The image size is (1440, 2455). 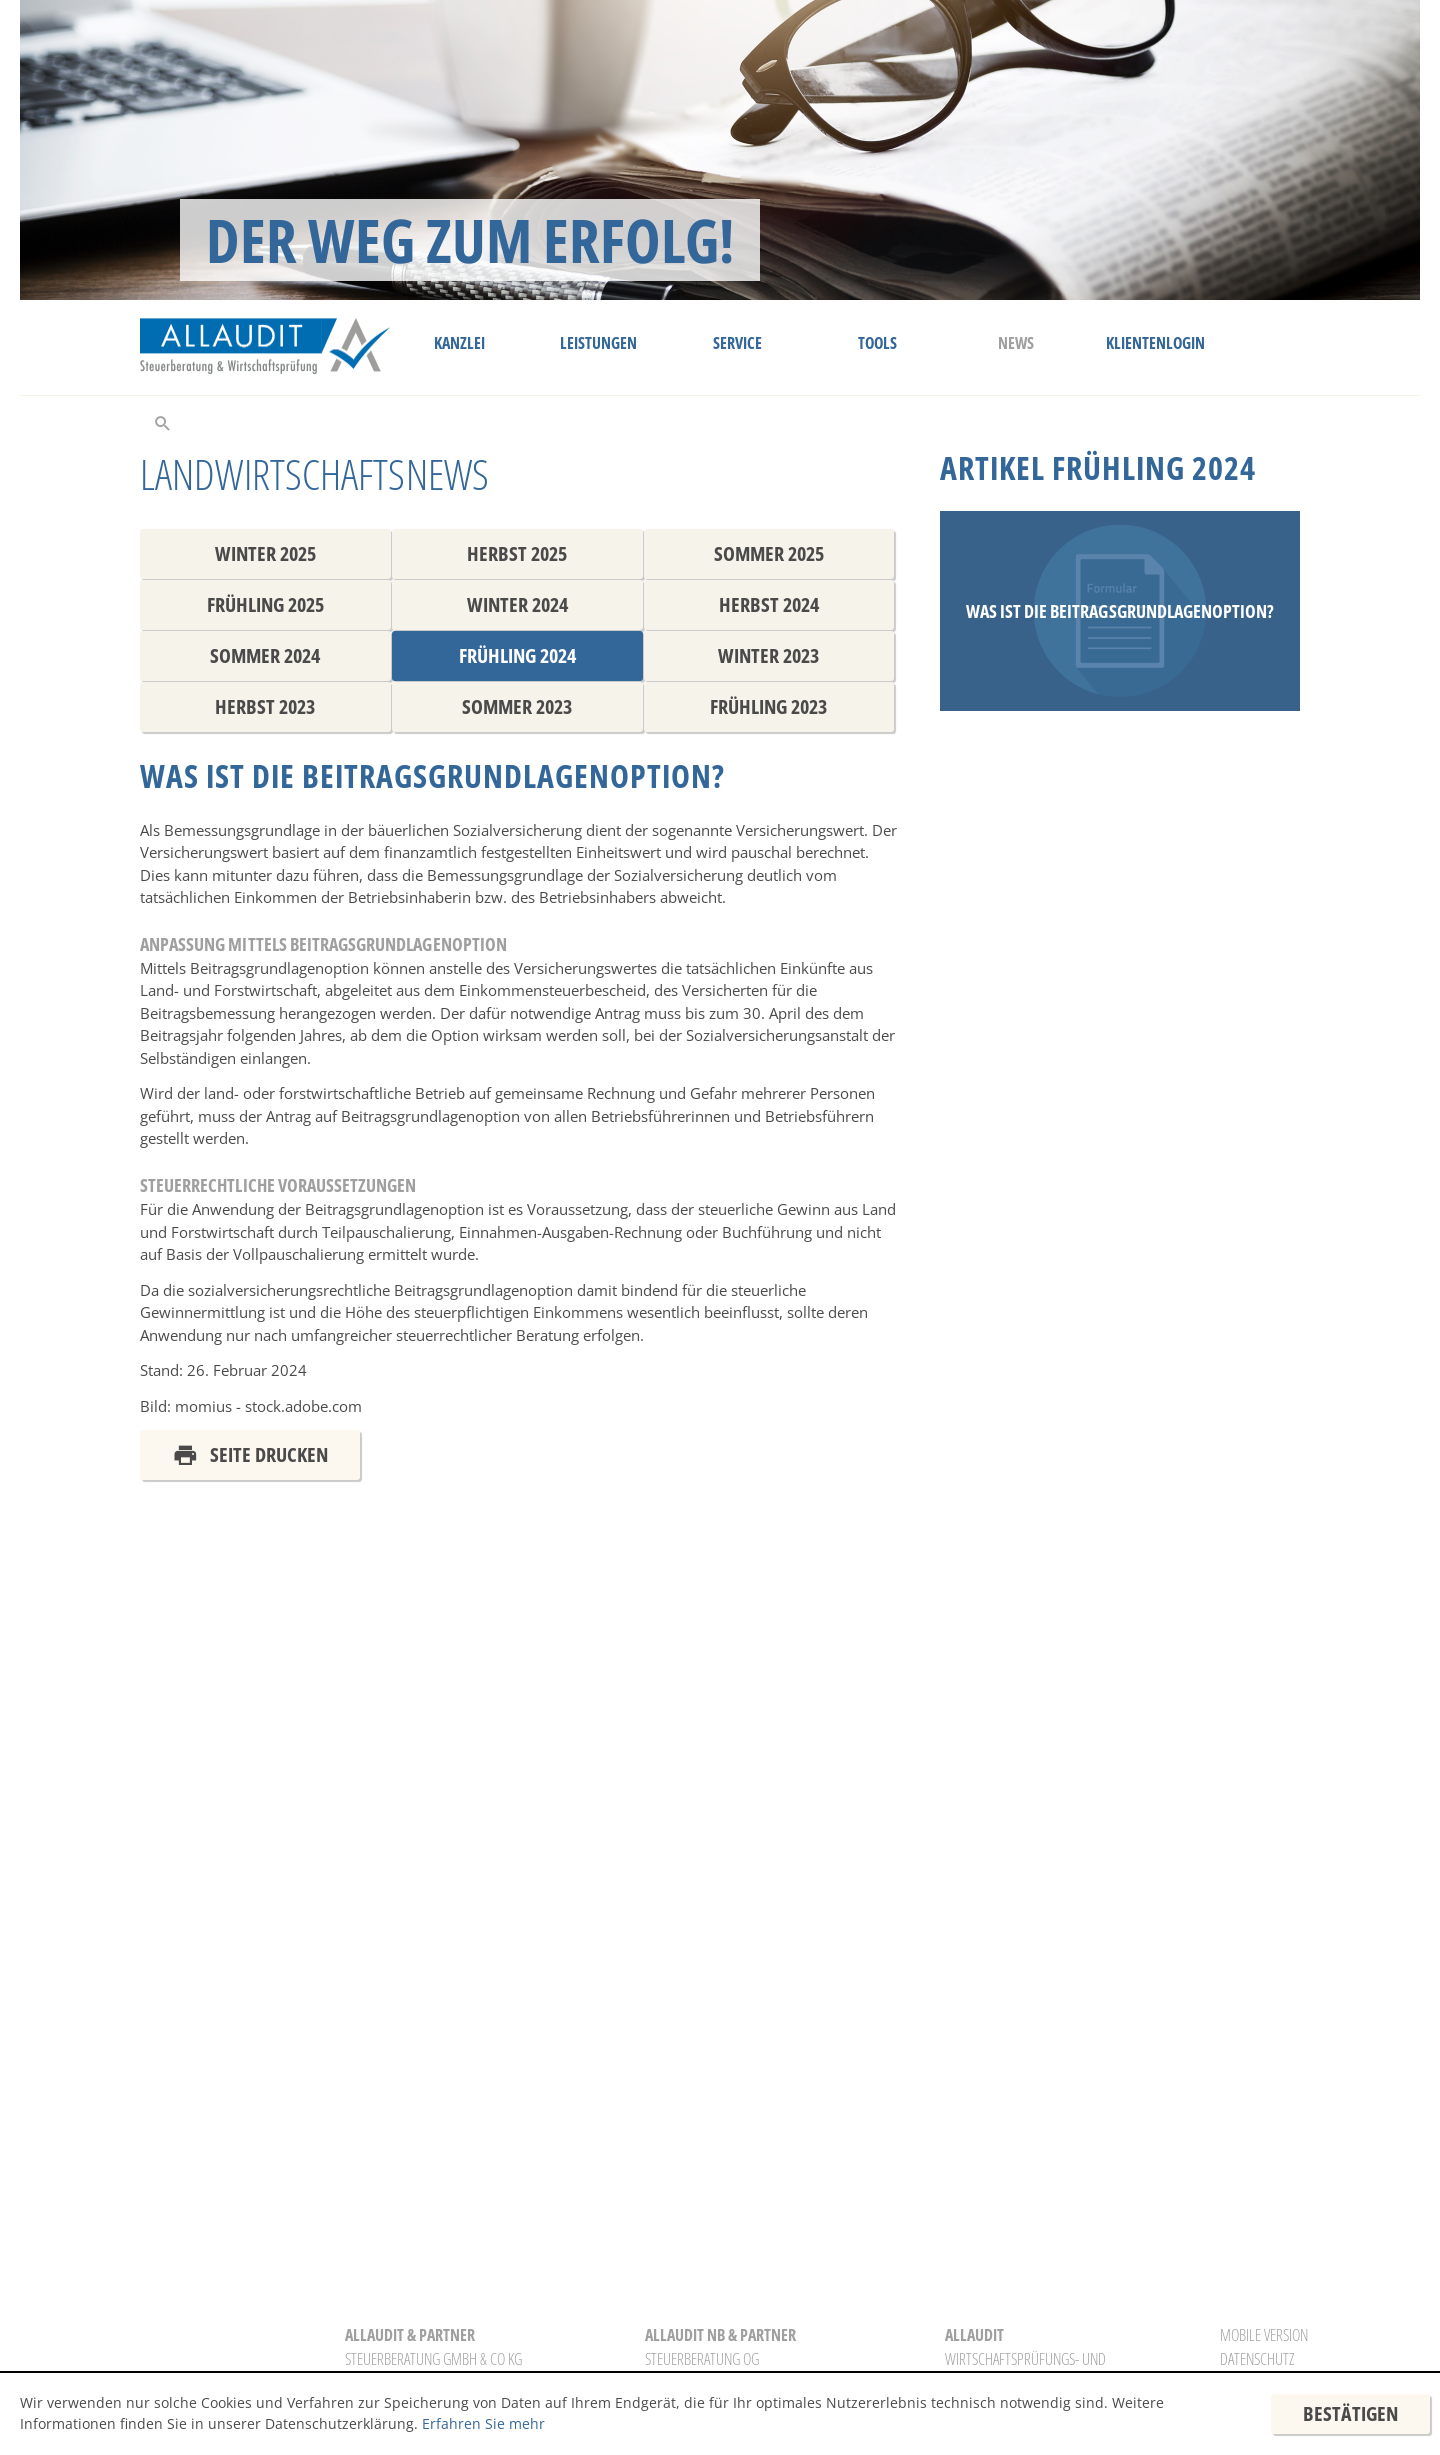 What do you see at coordinates (1350, 2414) in the screenshot?
I see `[Cookie-Hinweis ausblenden]` at bounding box center [1350, 2414].